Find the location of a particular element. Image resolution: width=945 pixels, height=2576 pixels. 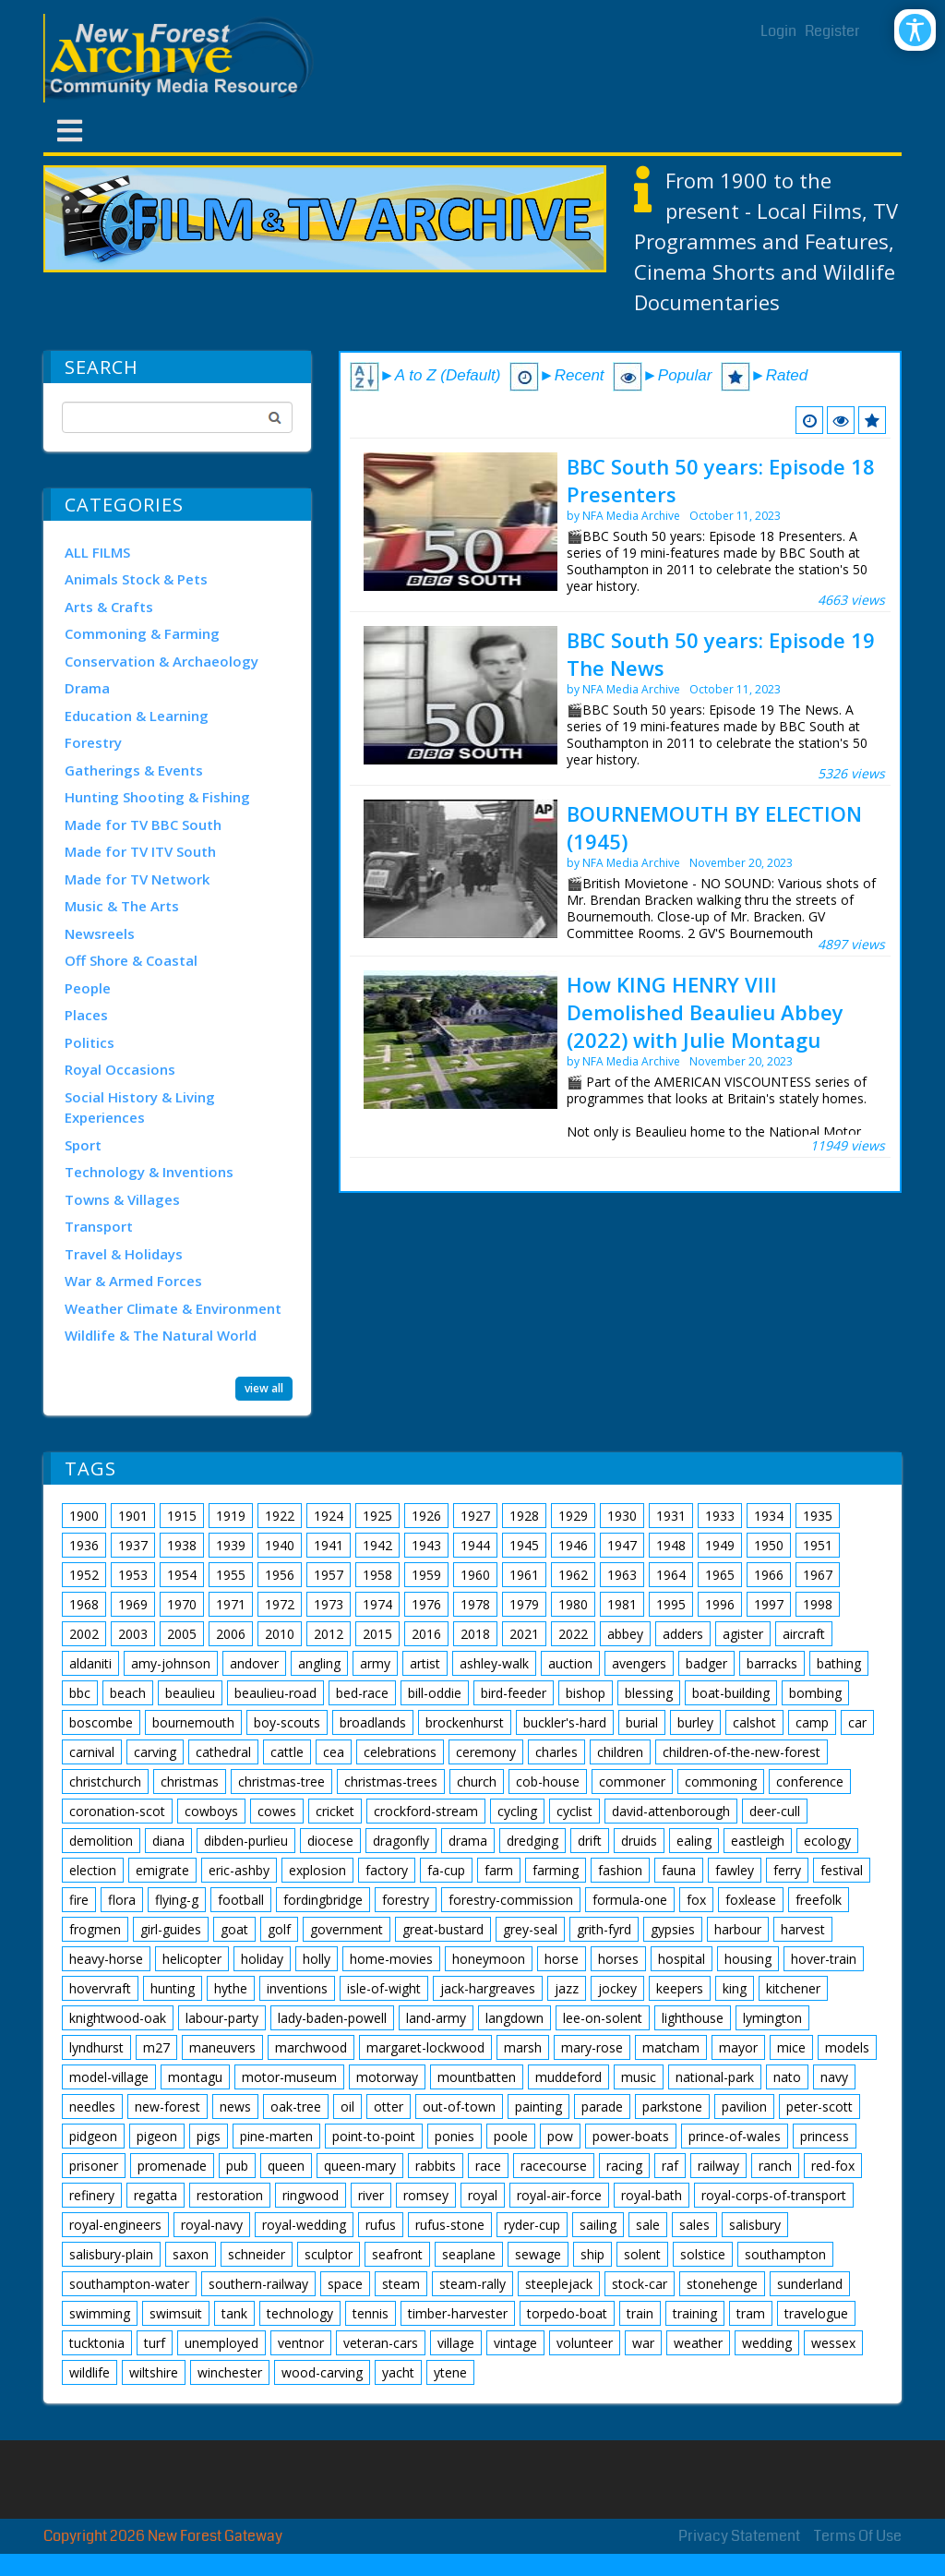

swimsuit is located at coordinates (176, 2313).